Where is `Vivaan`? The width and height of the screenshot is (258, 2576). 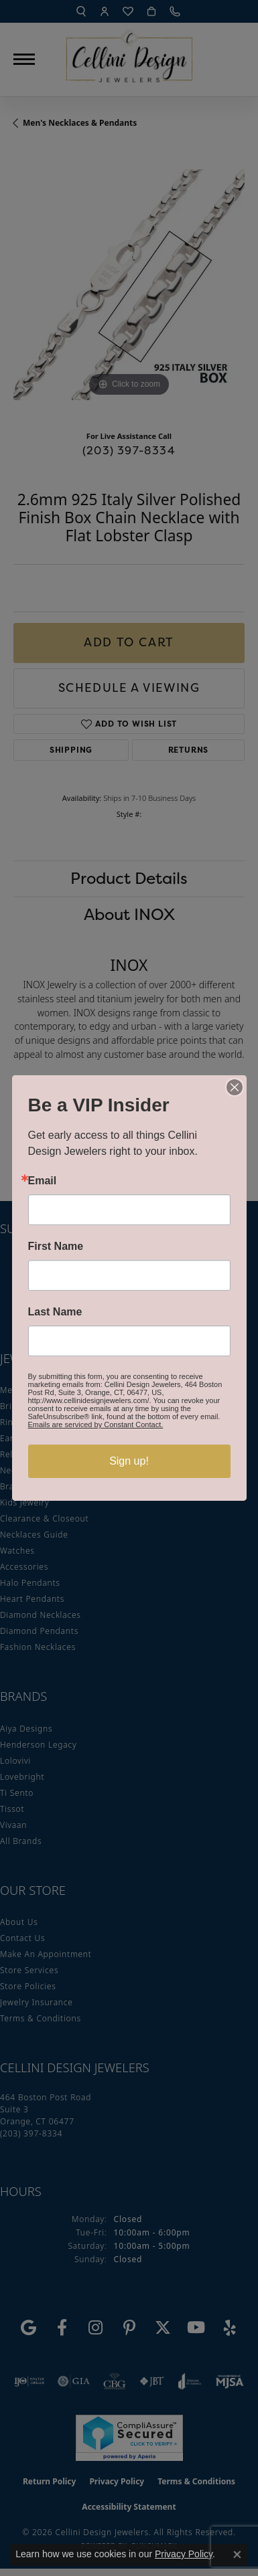 Vivaan is located at coordinates (13, 1825).